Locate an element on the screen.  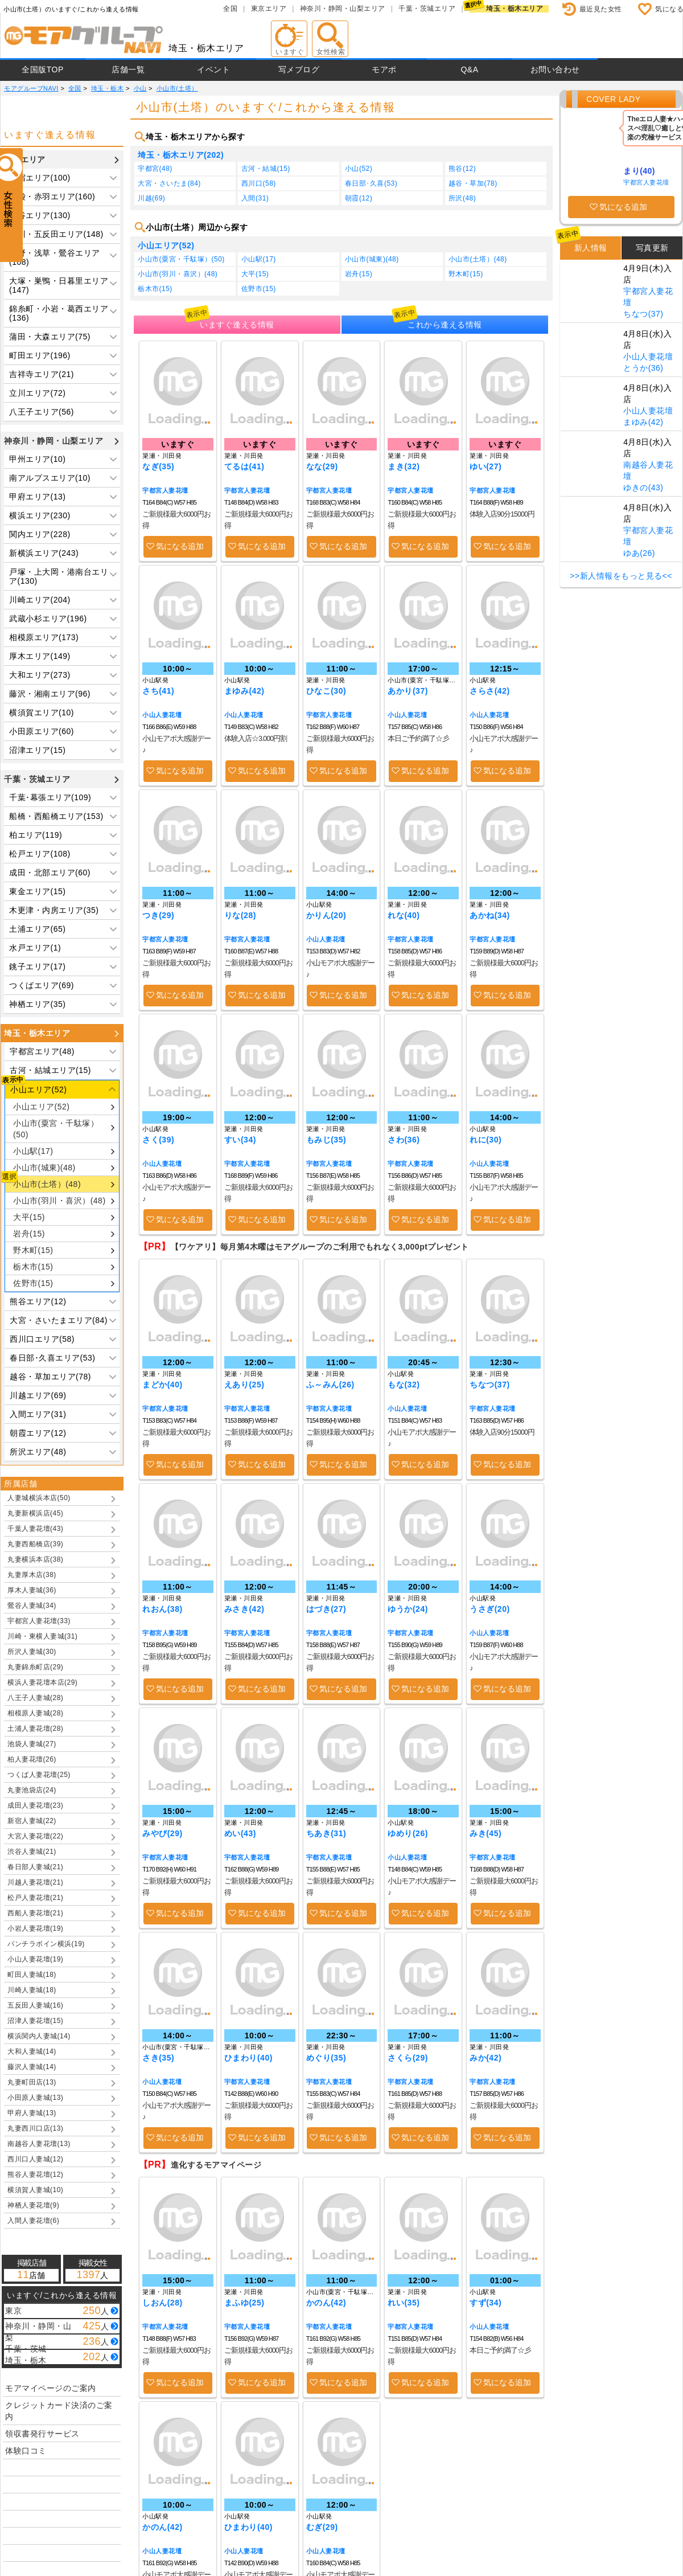
もみじ(35) is located at coordinates (326, 1139).